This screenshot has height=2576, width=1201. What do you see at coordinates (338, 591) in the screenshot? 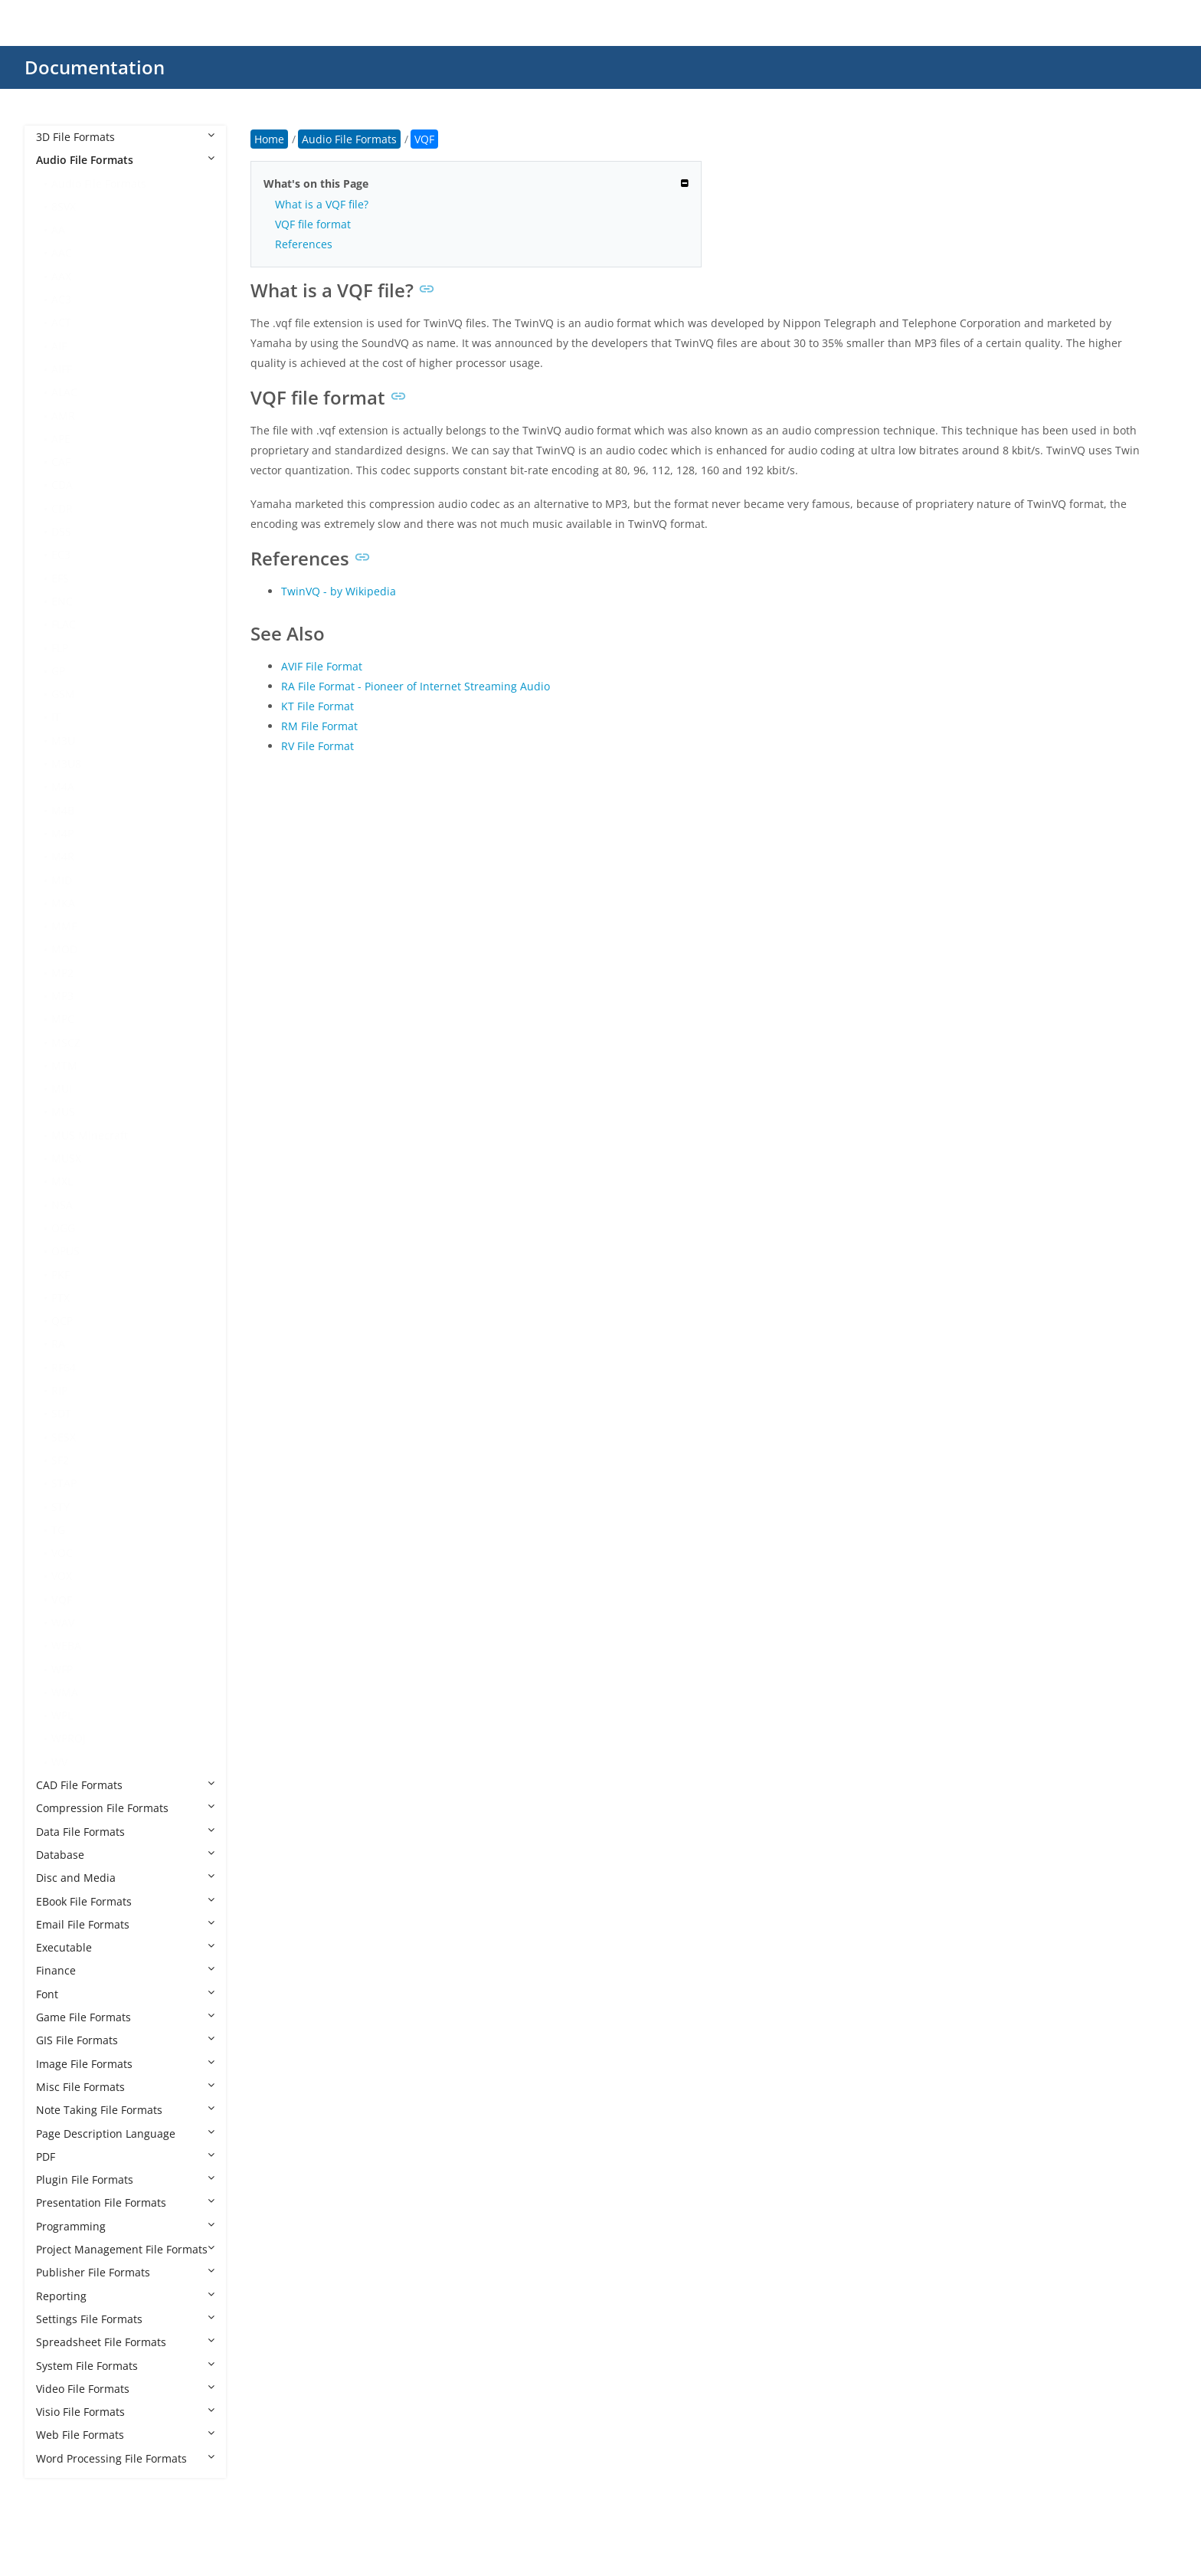
I see `TwinVQ - by Wikipedia` at bounding box center [338, 591].